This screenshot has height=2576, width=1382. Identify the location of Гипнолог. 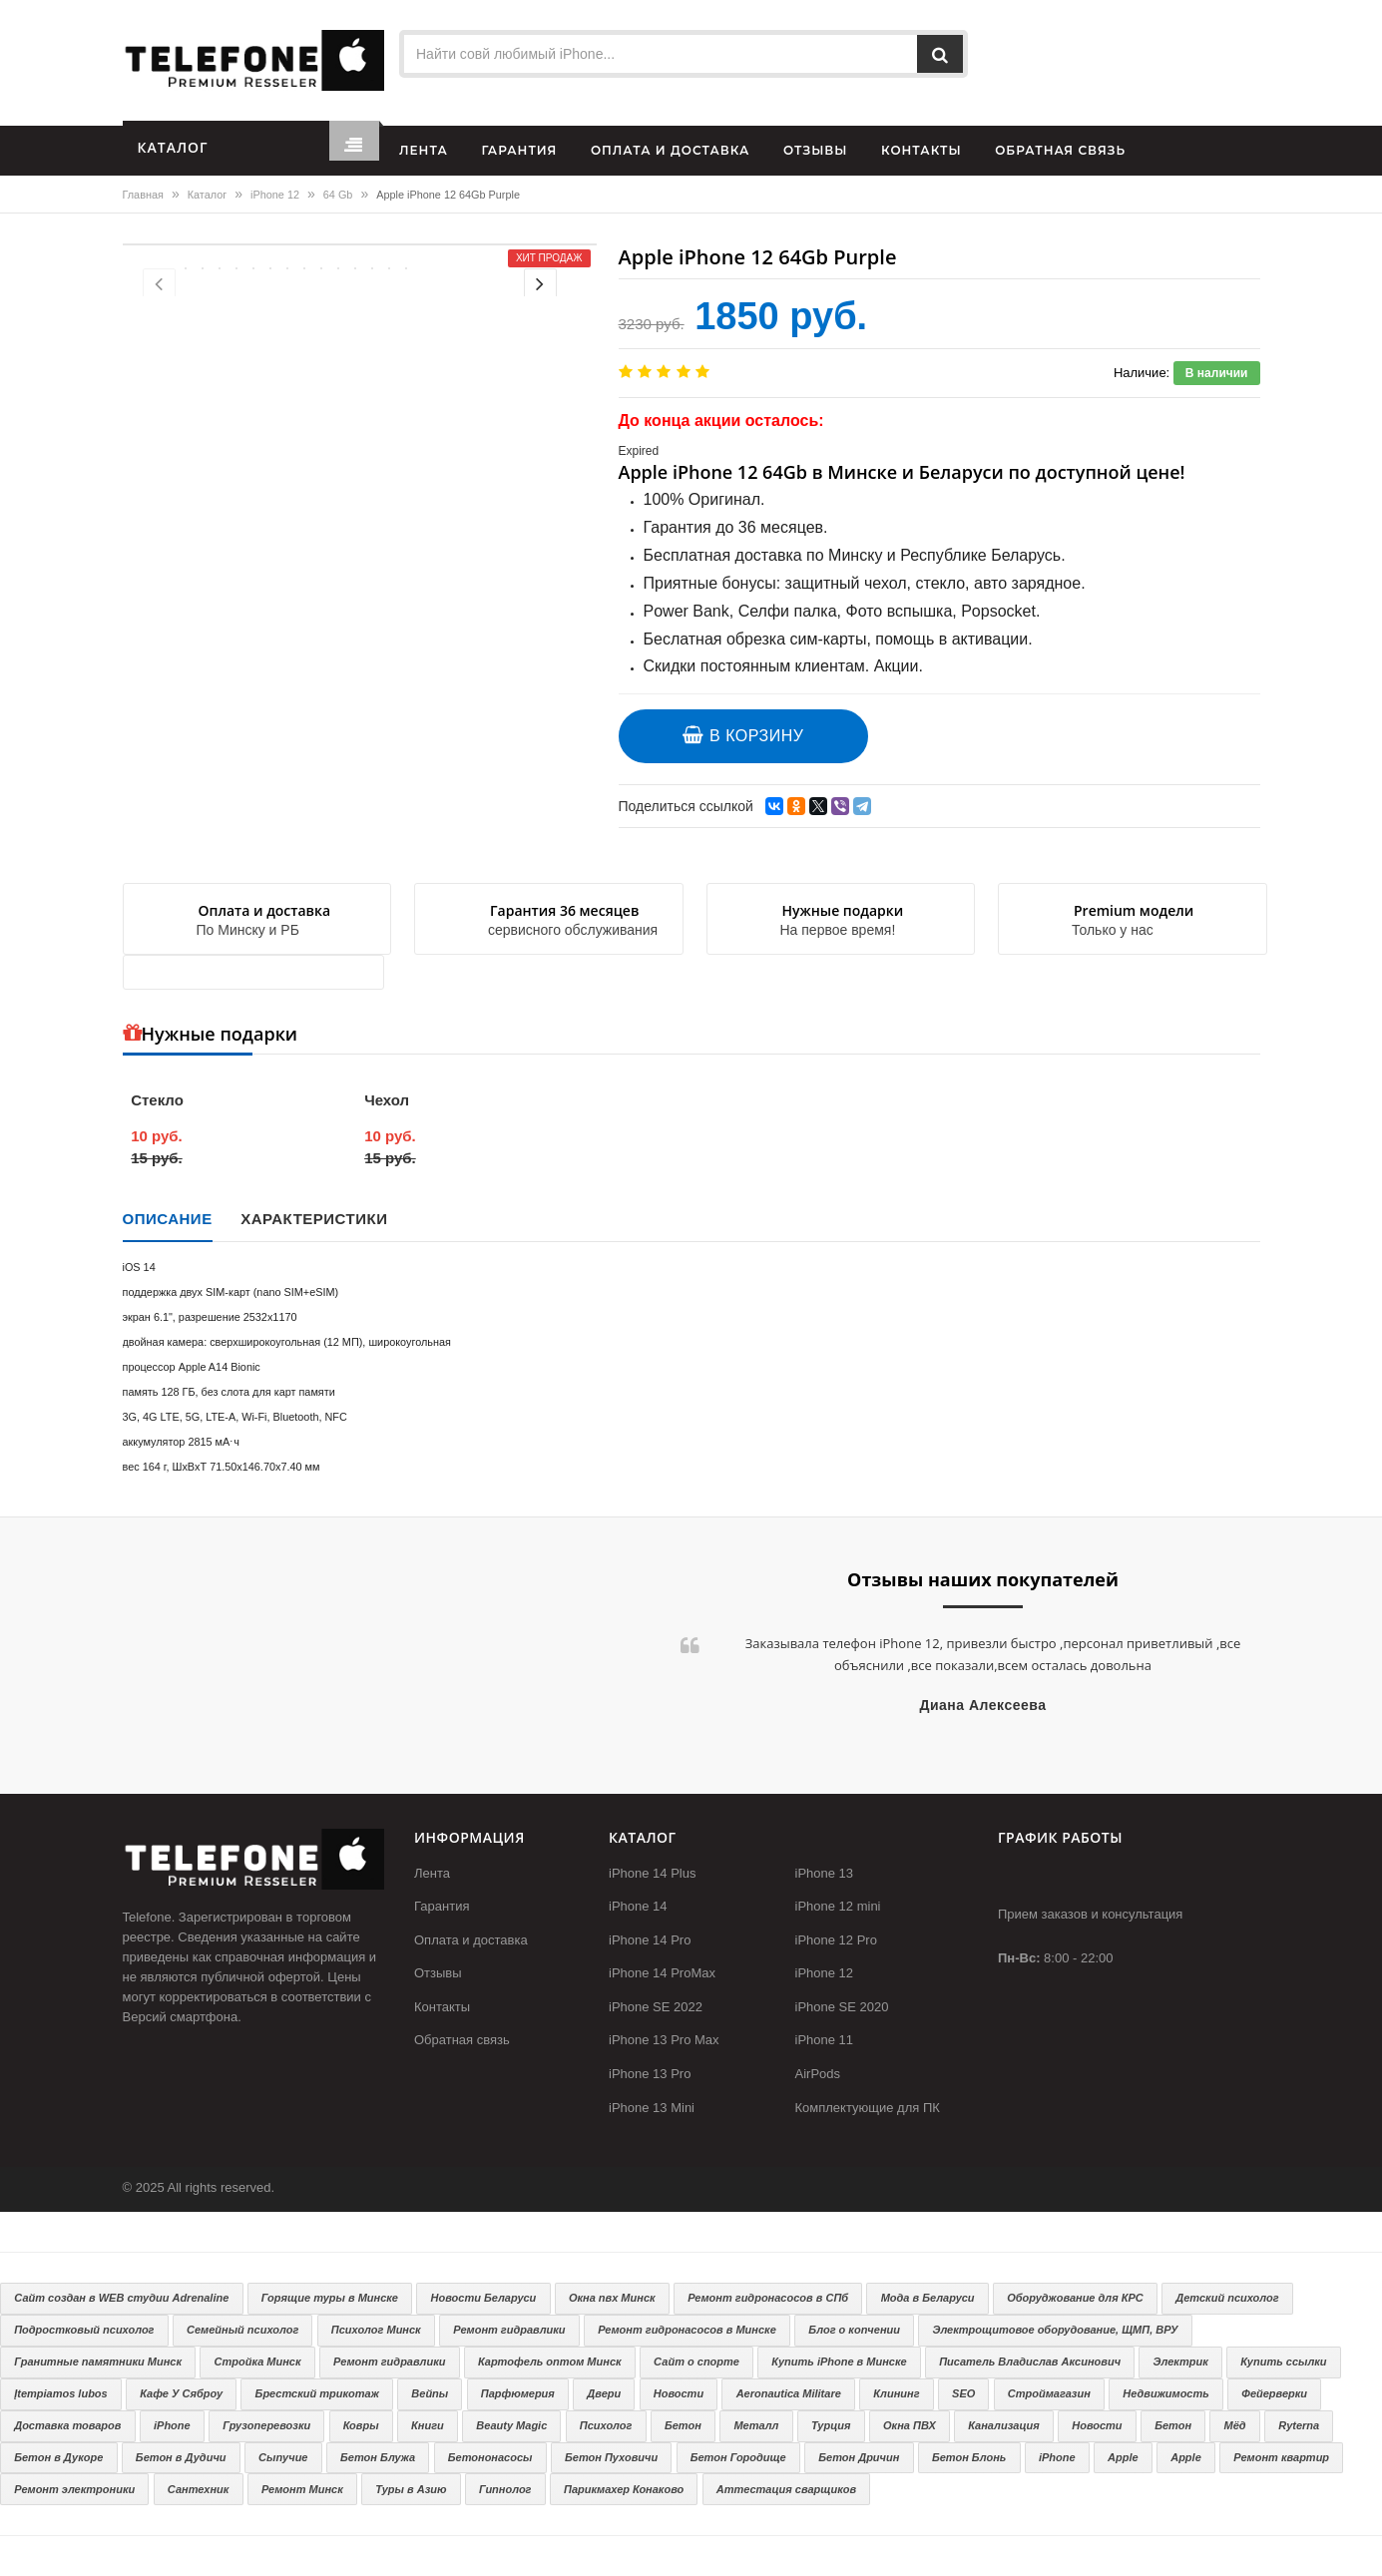
(505, 2489).